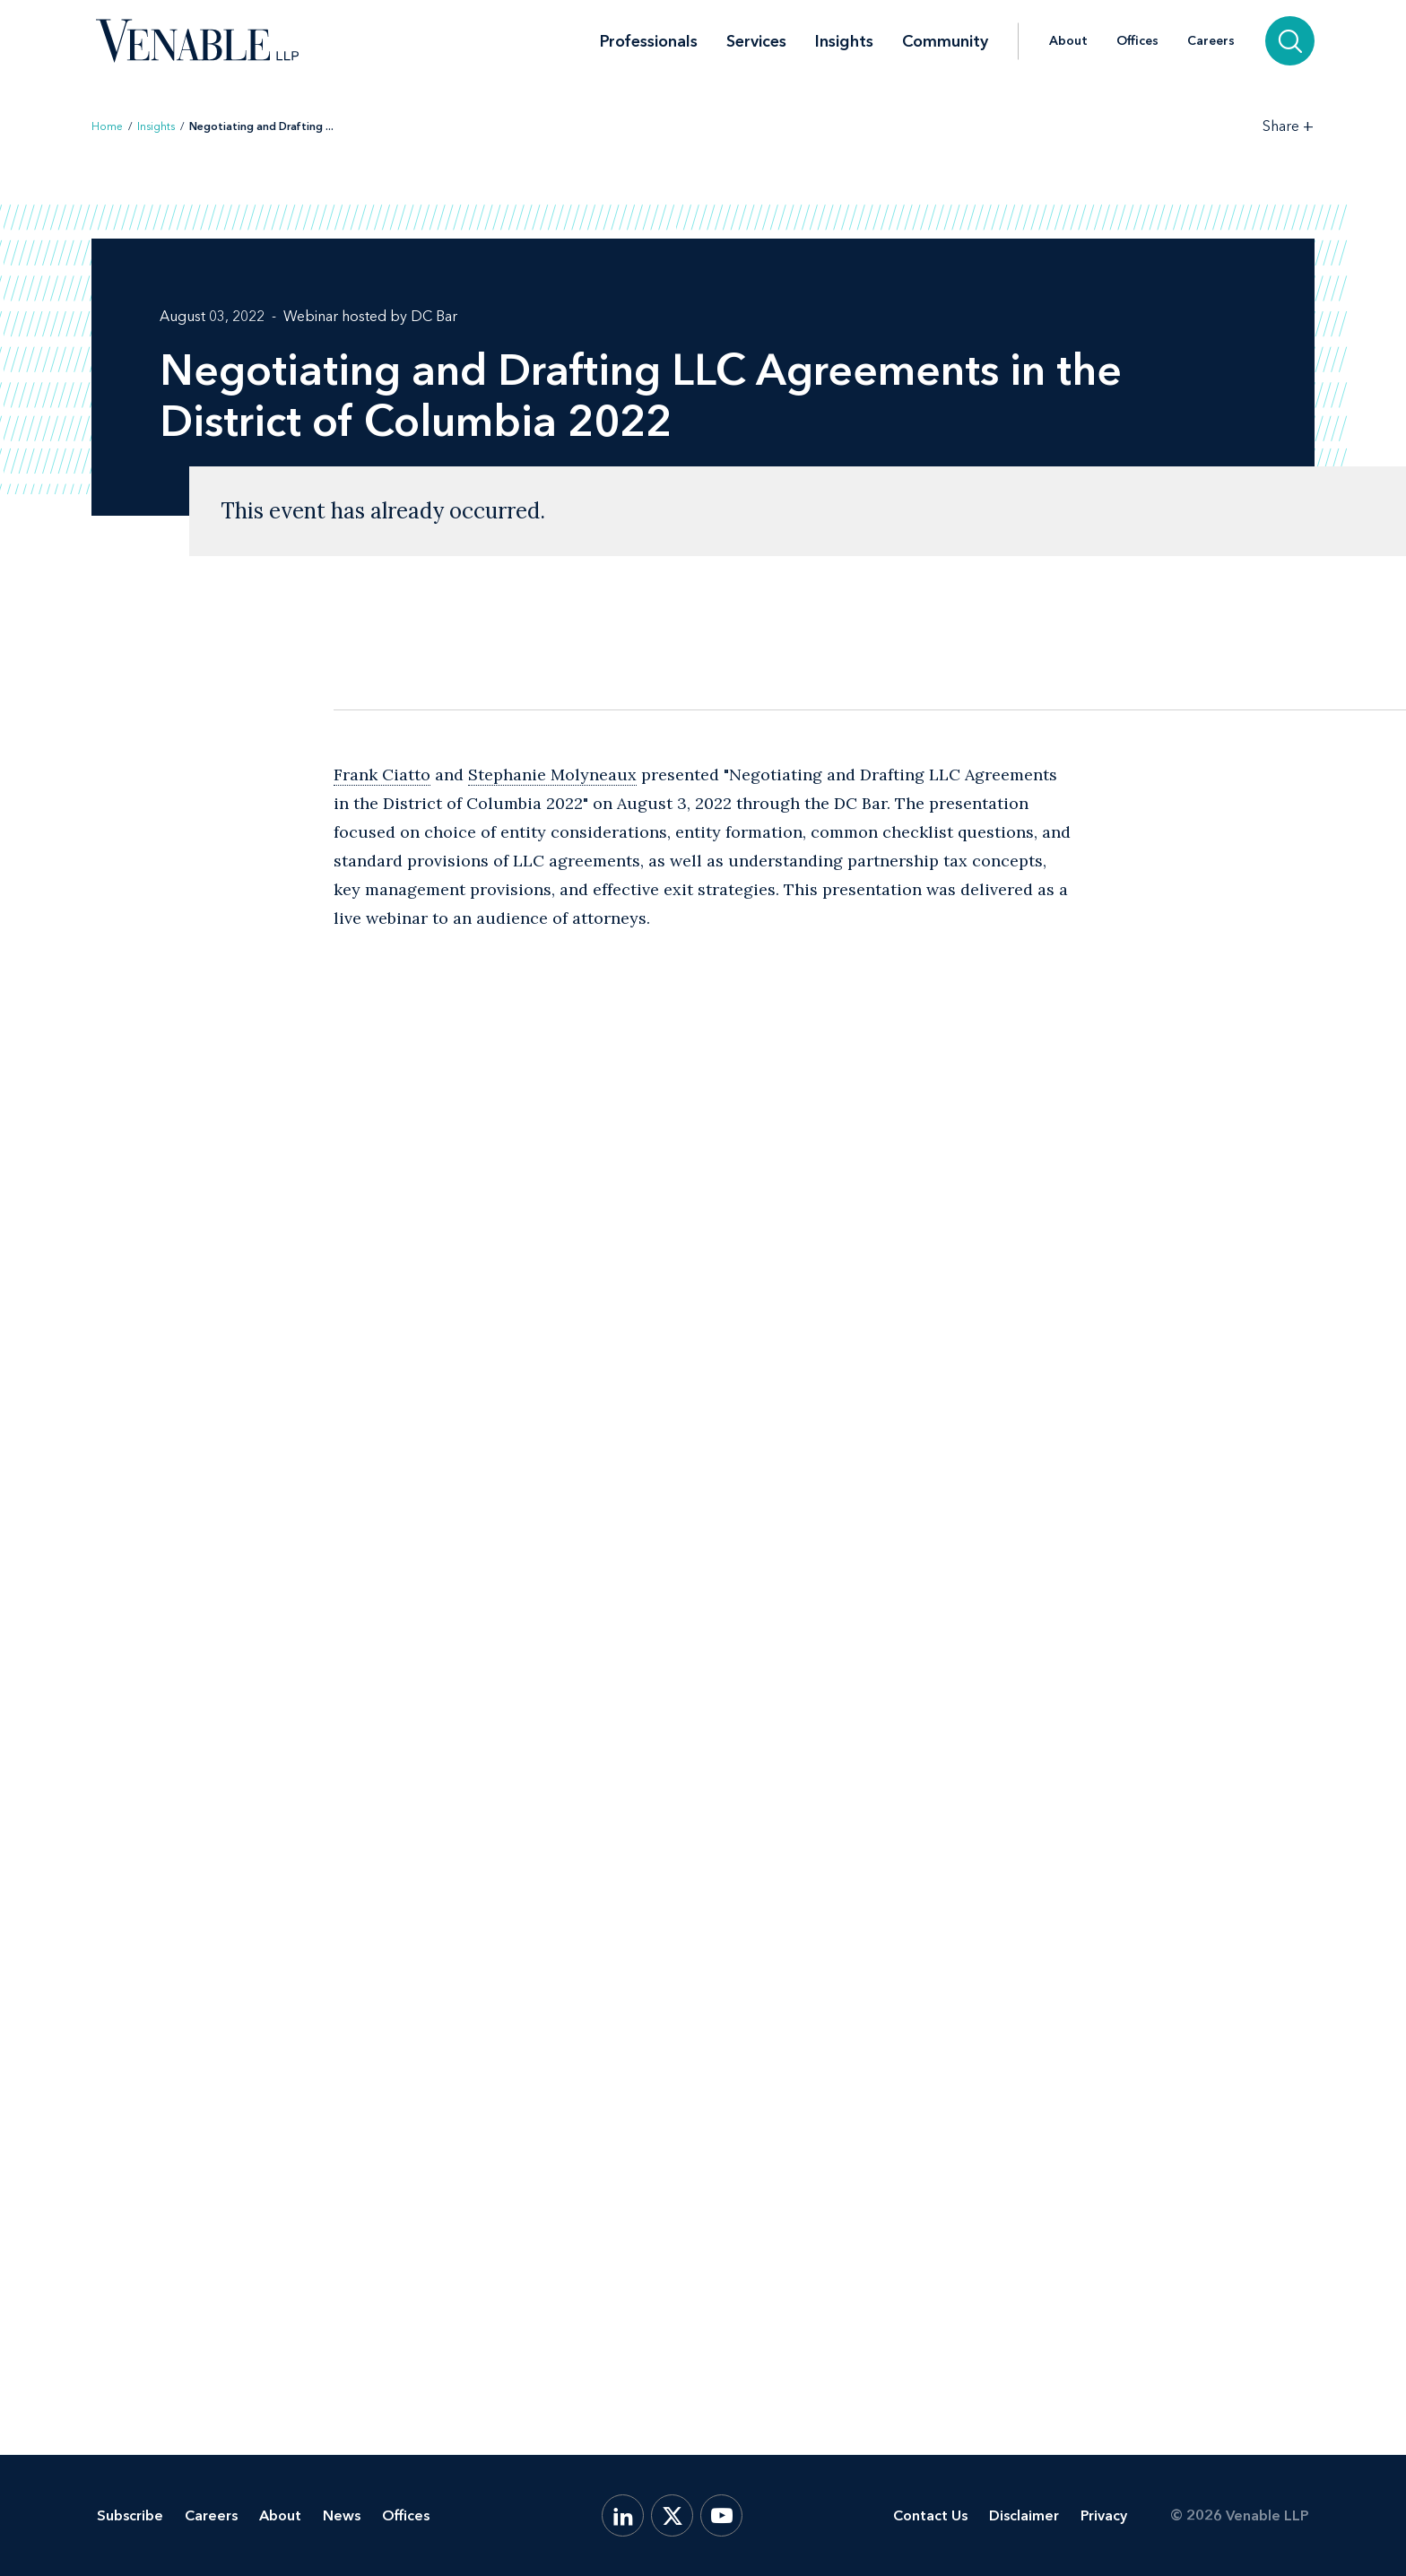  What do you see at coordinates (341, 2515) in the screenshot?
I see `News` at bounding box center [341, 2515].